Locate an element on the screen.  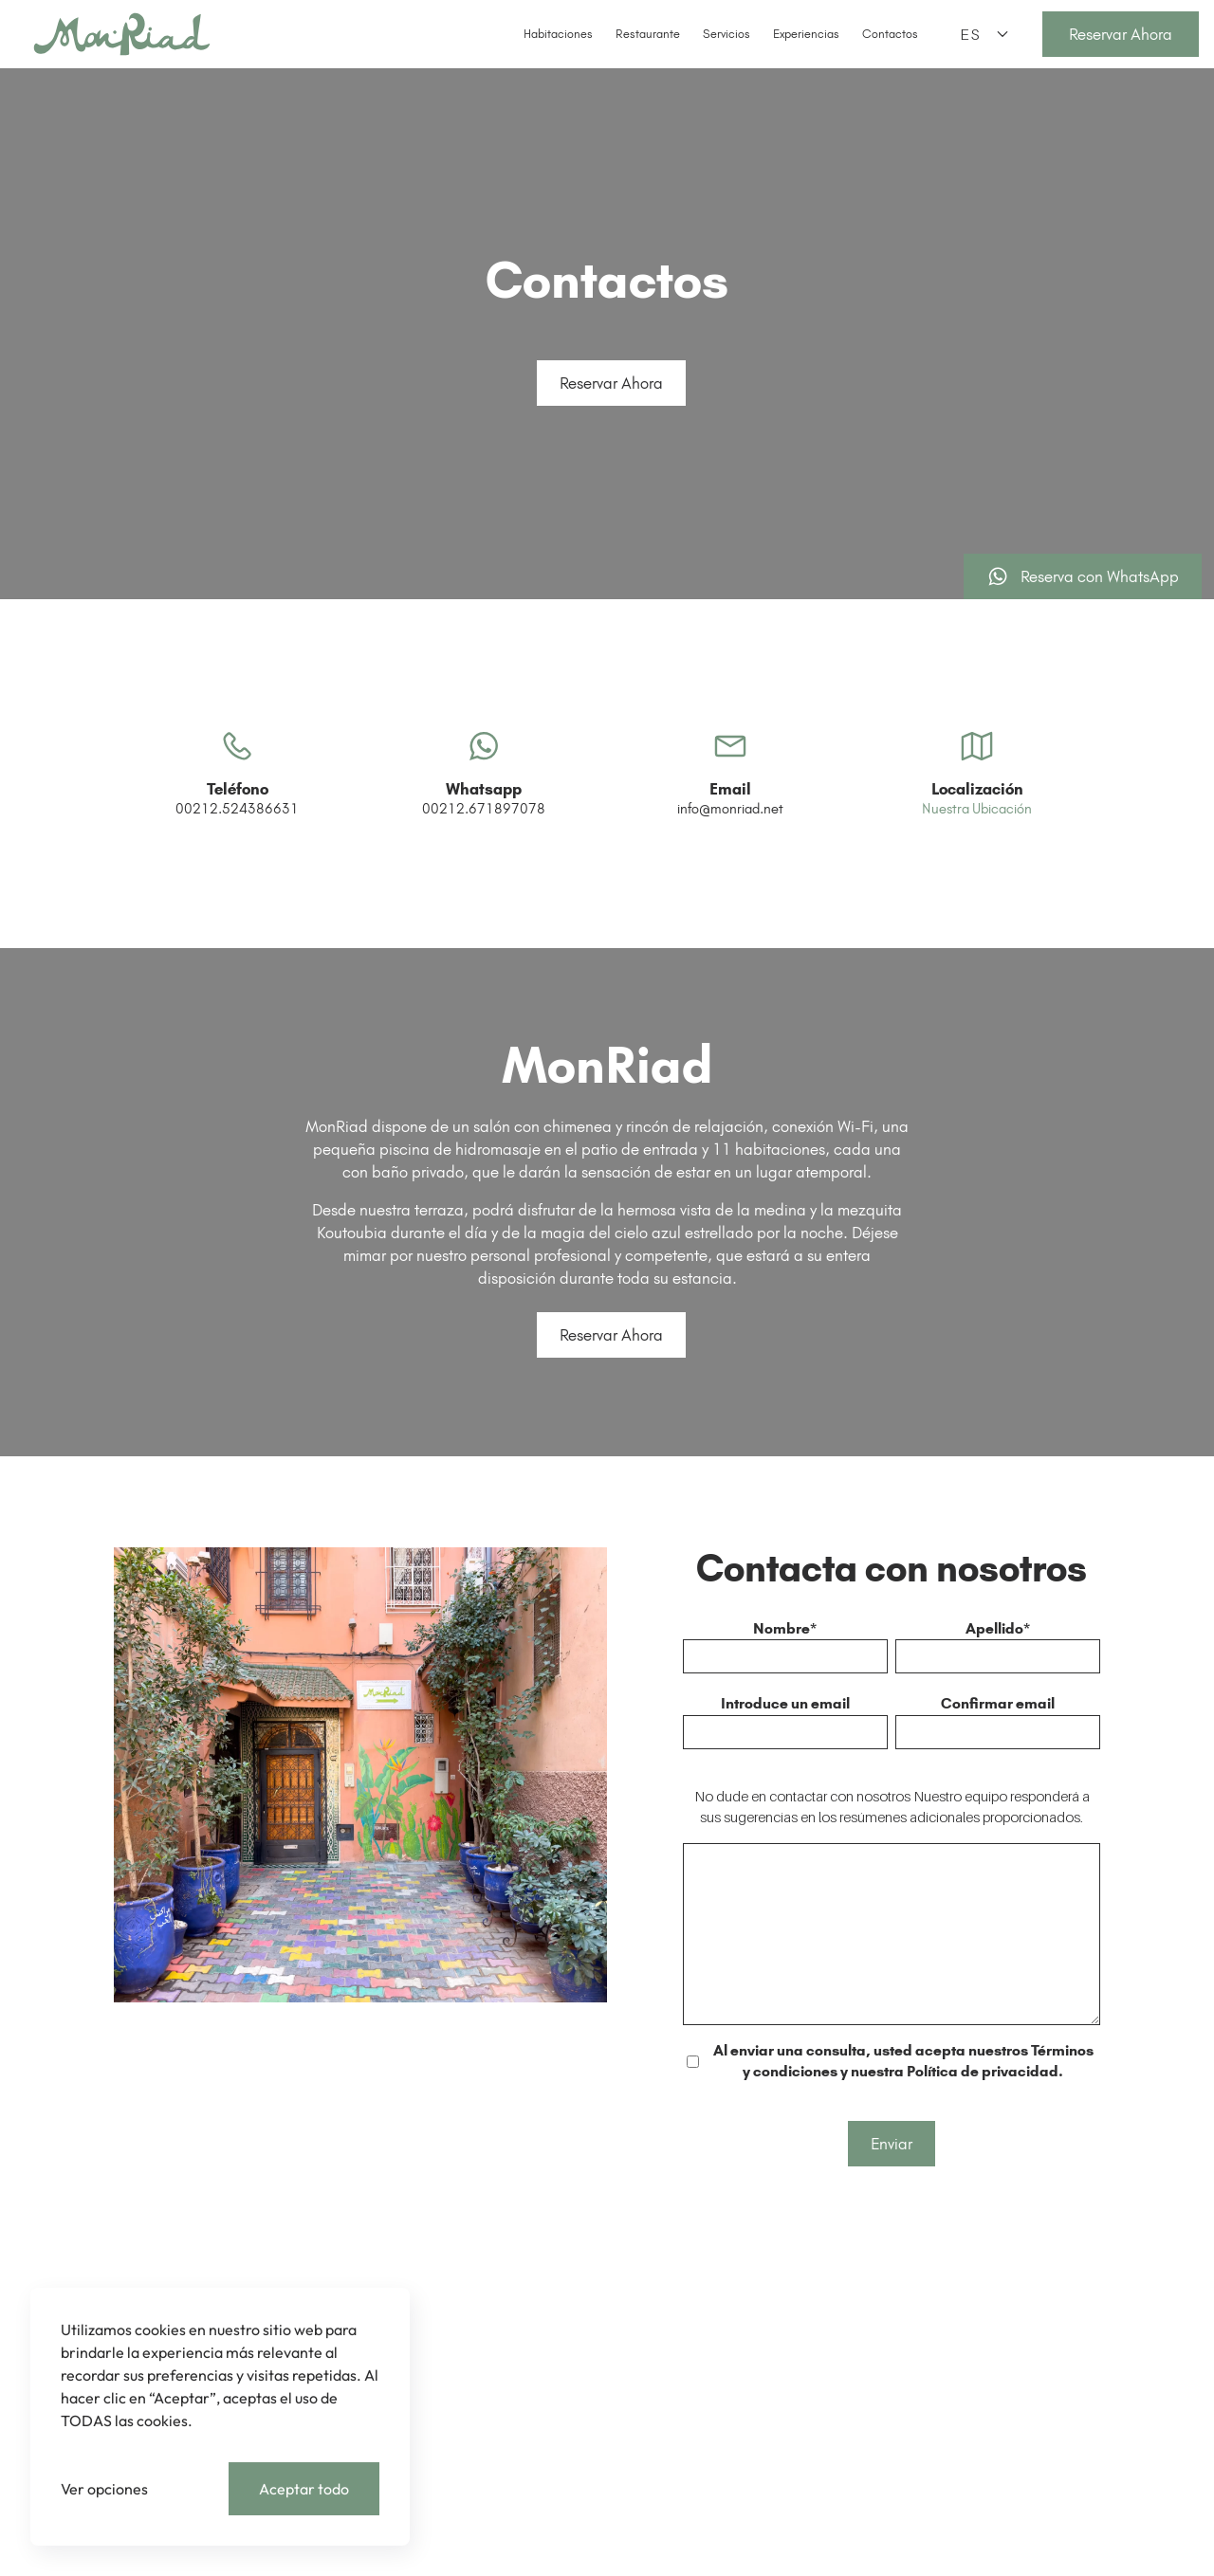
Apellido* is located at coordinates (998, 1628).